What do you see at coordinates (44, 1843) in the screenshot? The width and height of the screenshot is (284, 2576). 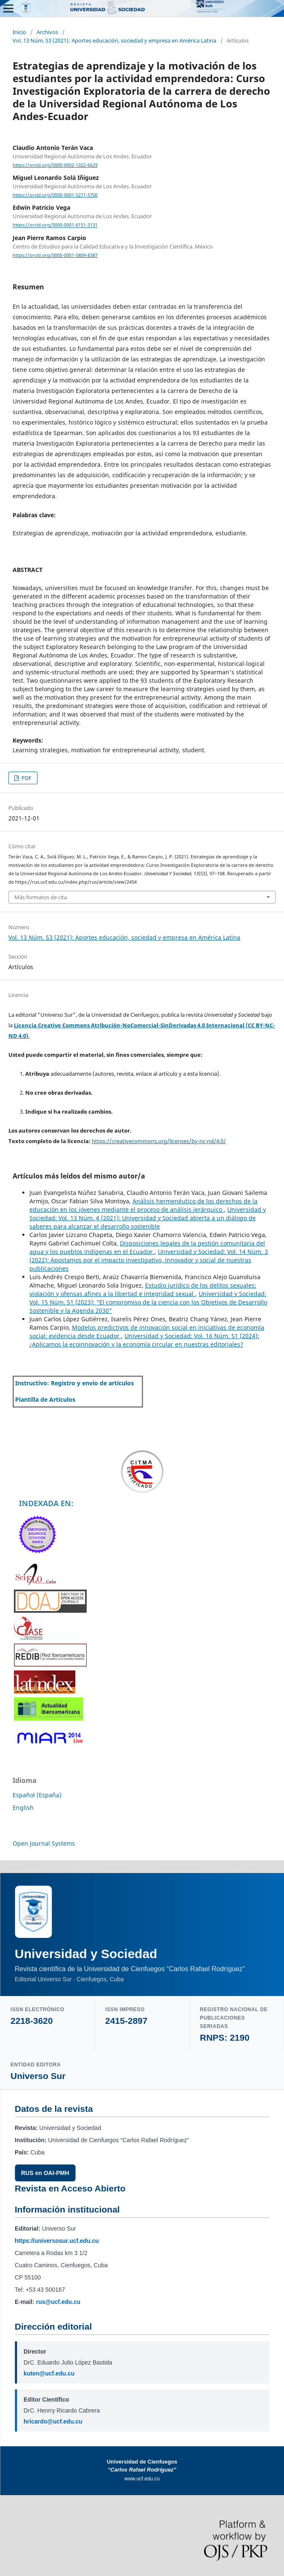 I see `Open Journal Systems` at bounding box center [44, 1843].